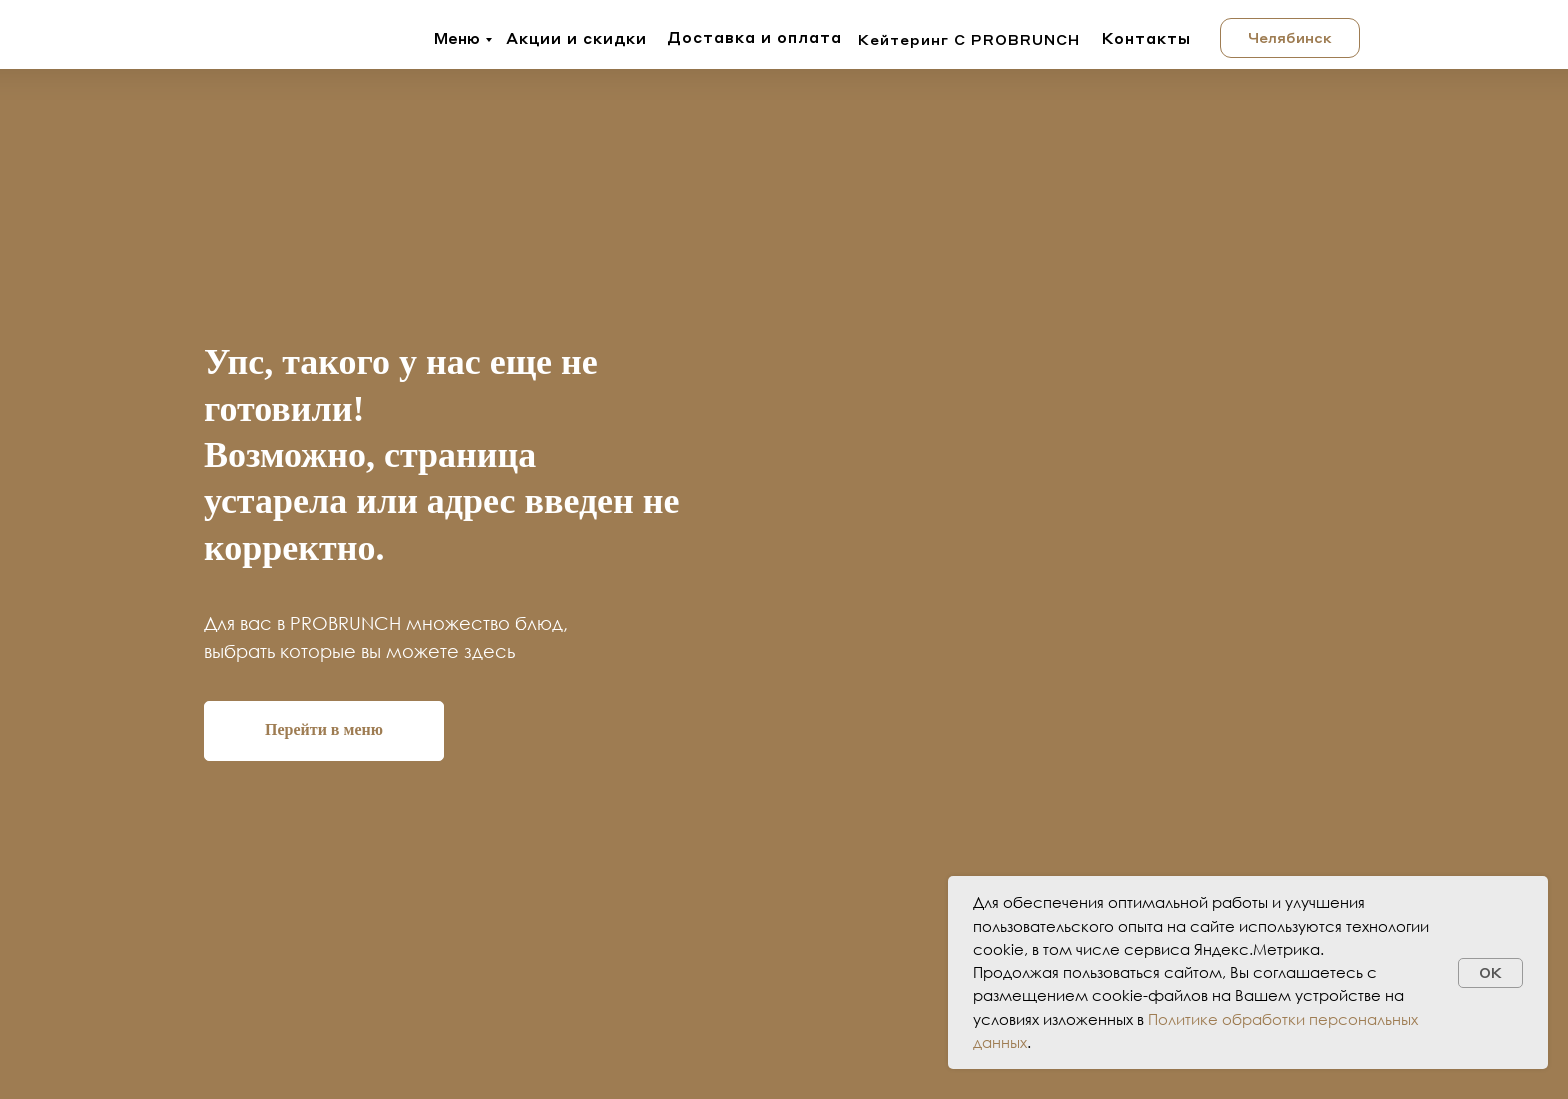  What do you see at coordinates (576, 38) in the screenshot?
I see `Акции и скидки` at bounding box center [576, 38].